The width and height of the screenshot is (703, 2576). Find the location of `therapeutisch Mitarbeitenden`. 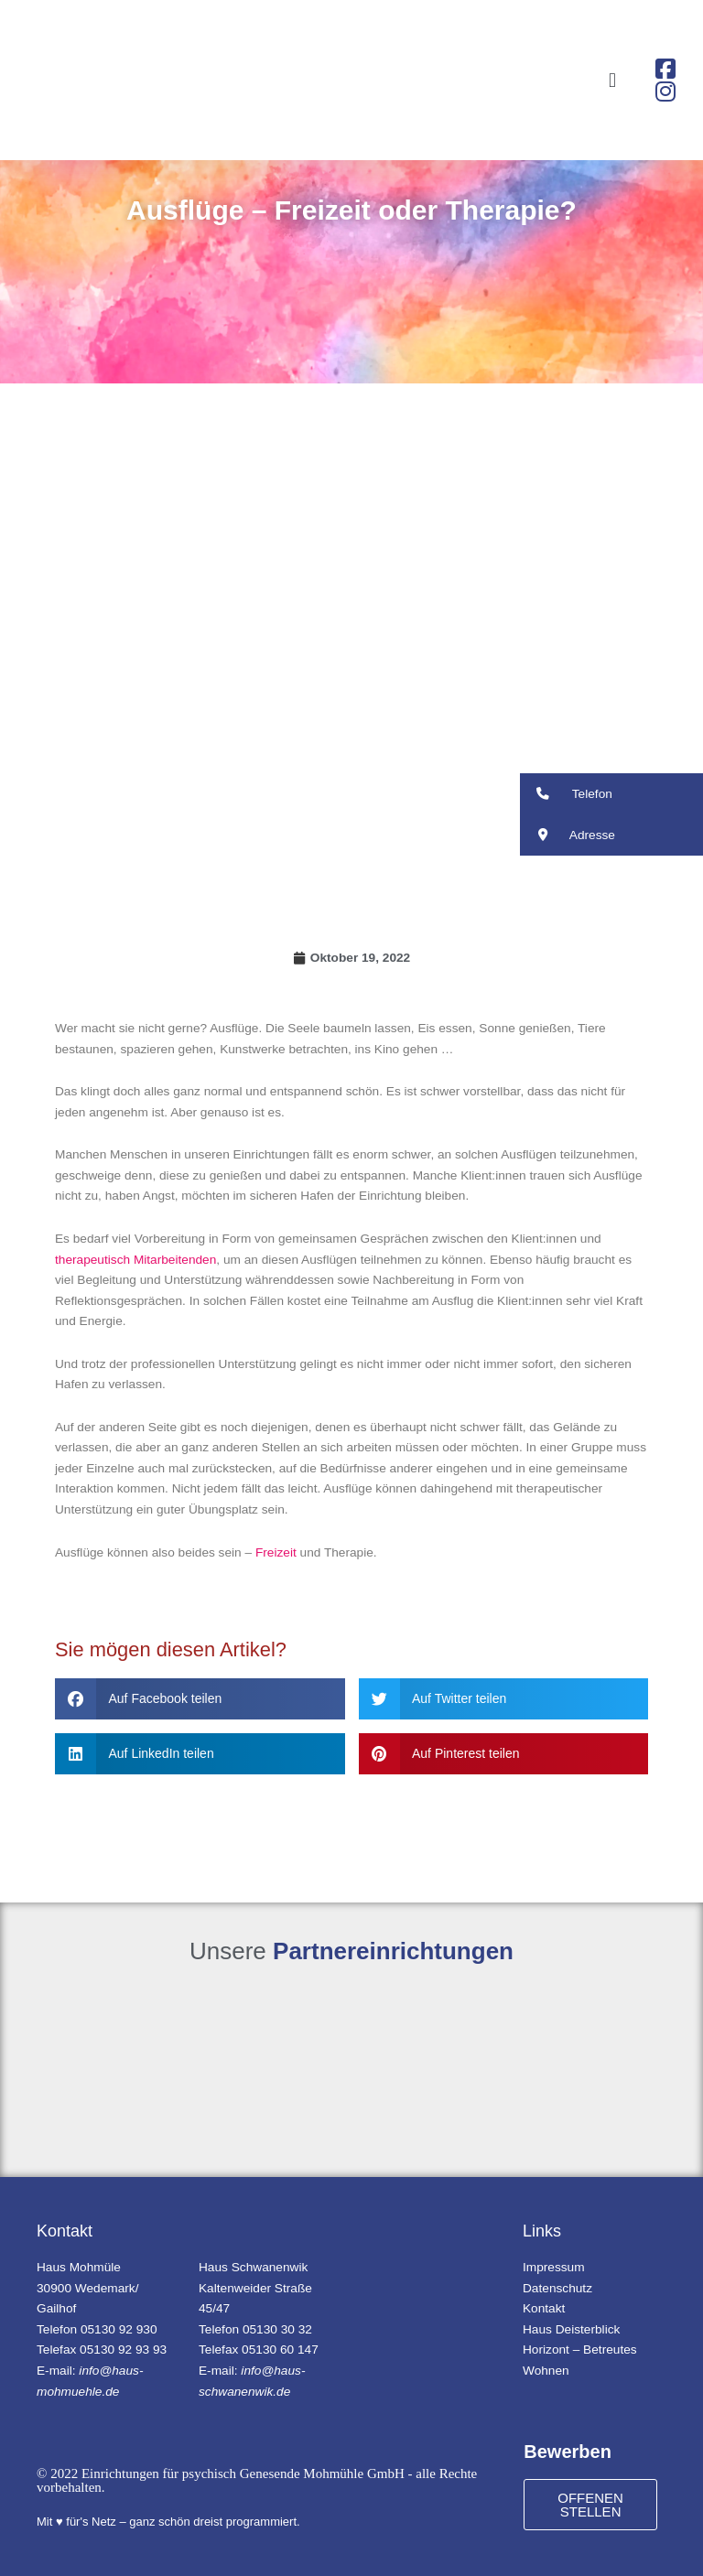

therapeutisch Mitarbeitenden is located at coordinates (135, 1259).